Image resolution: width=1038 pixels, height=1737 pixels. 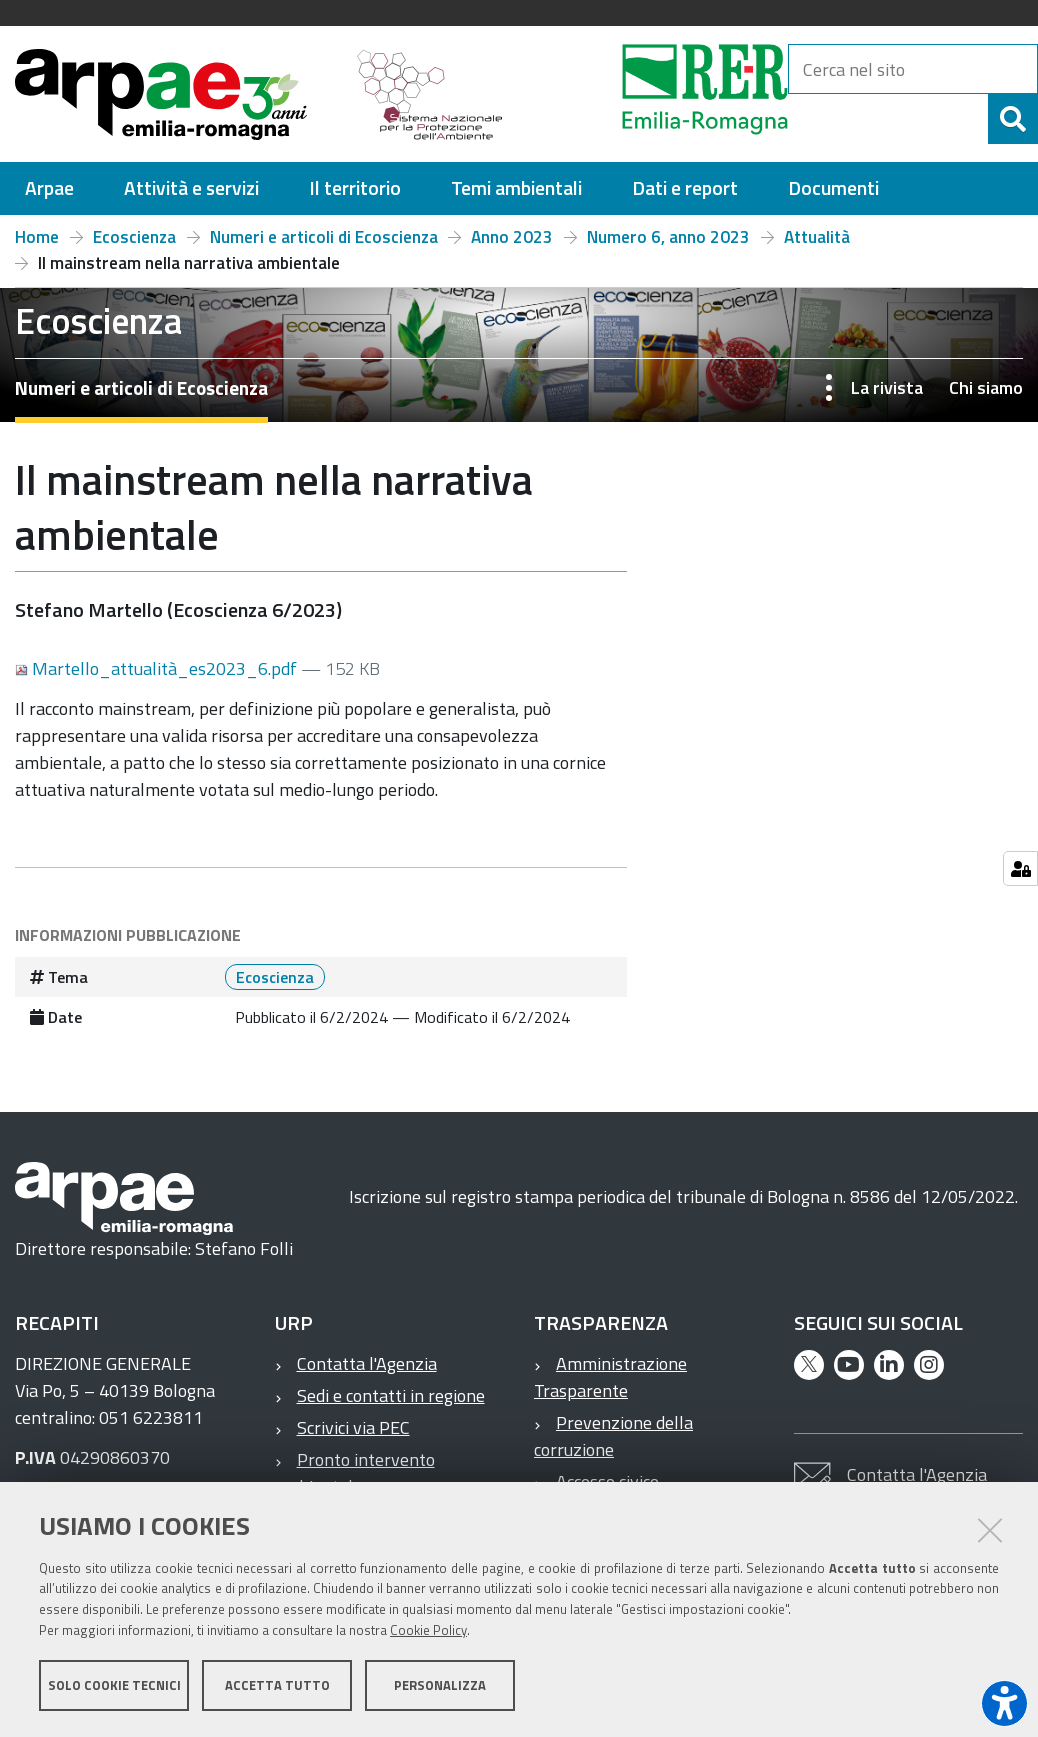 I want to click on Attualità, so click(x=817, y=237).